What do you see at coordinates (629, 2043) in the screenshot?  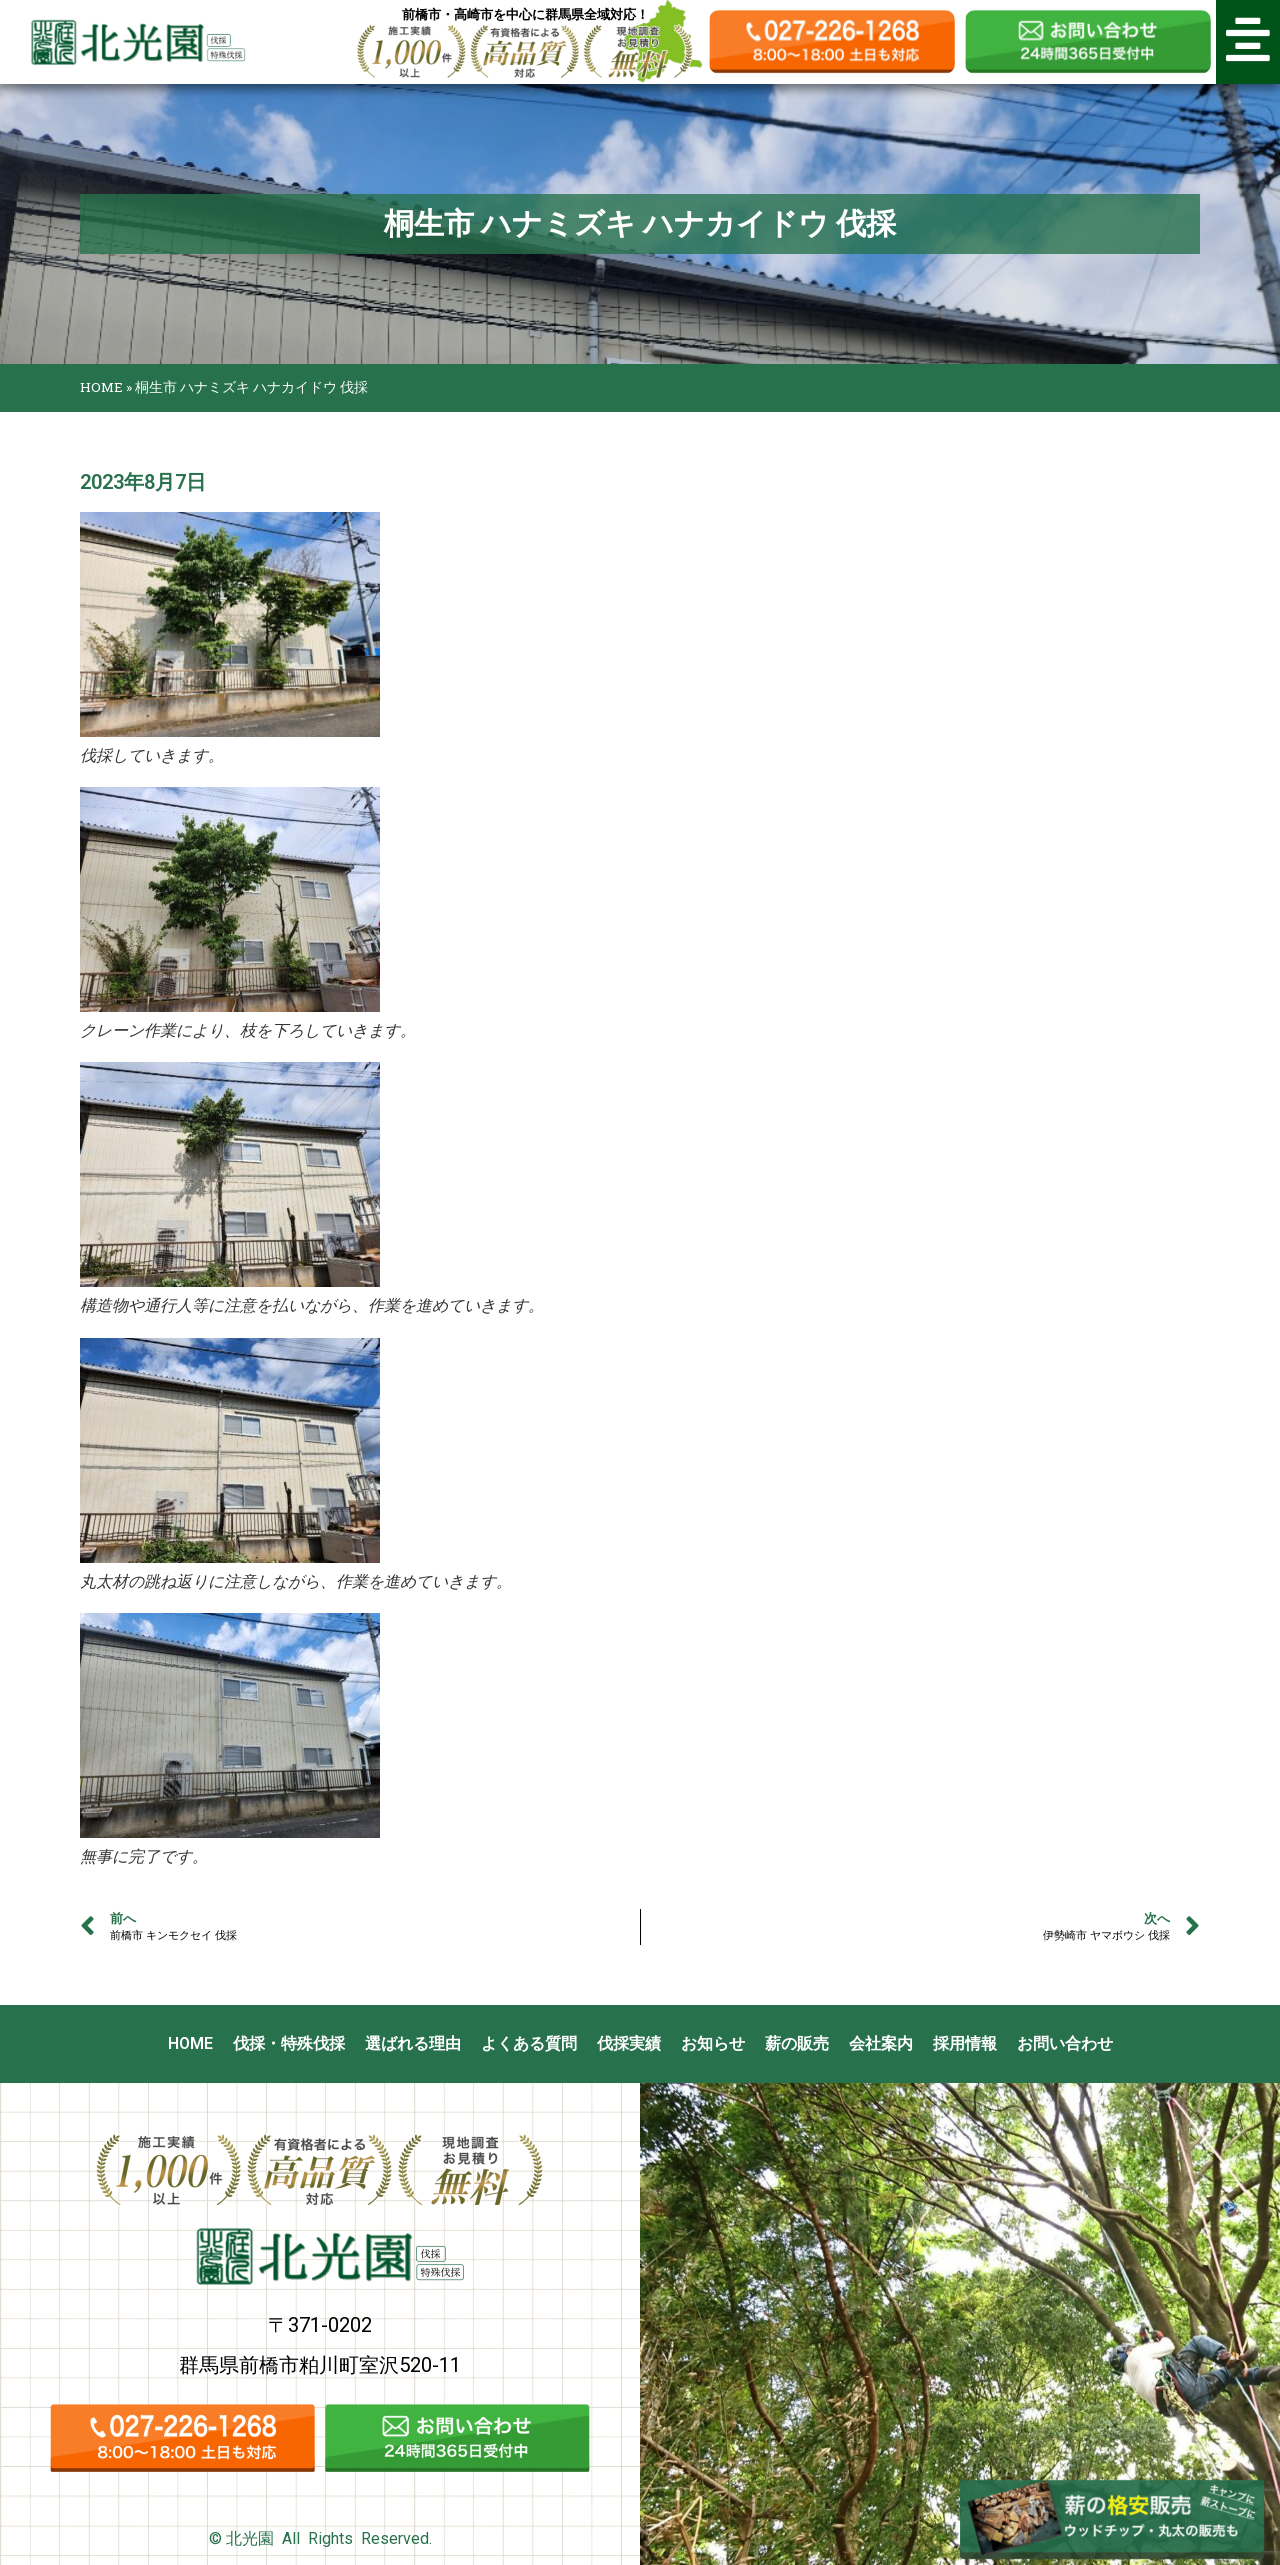 I see `伐採実績` at bounding box center [629, 2043].